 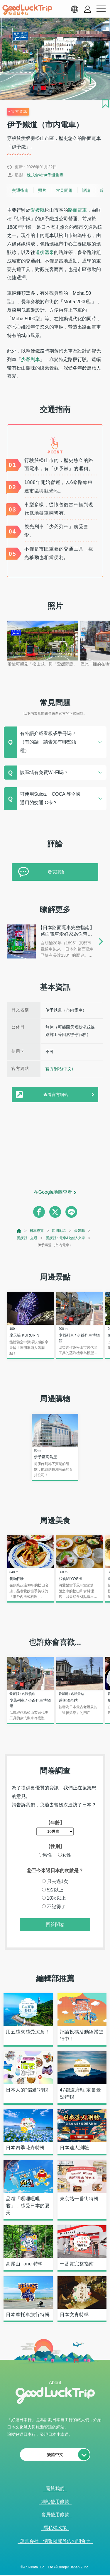 What do you see at coordinates (77, 210) in the screenshot?
I see `路面電車` at bounding box center [77, 210].